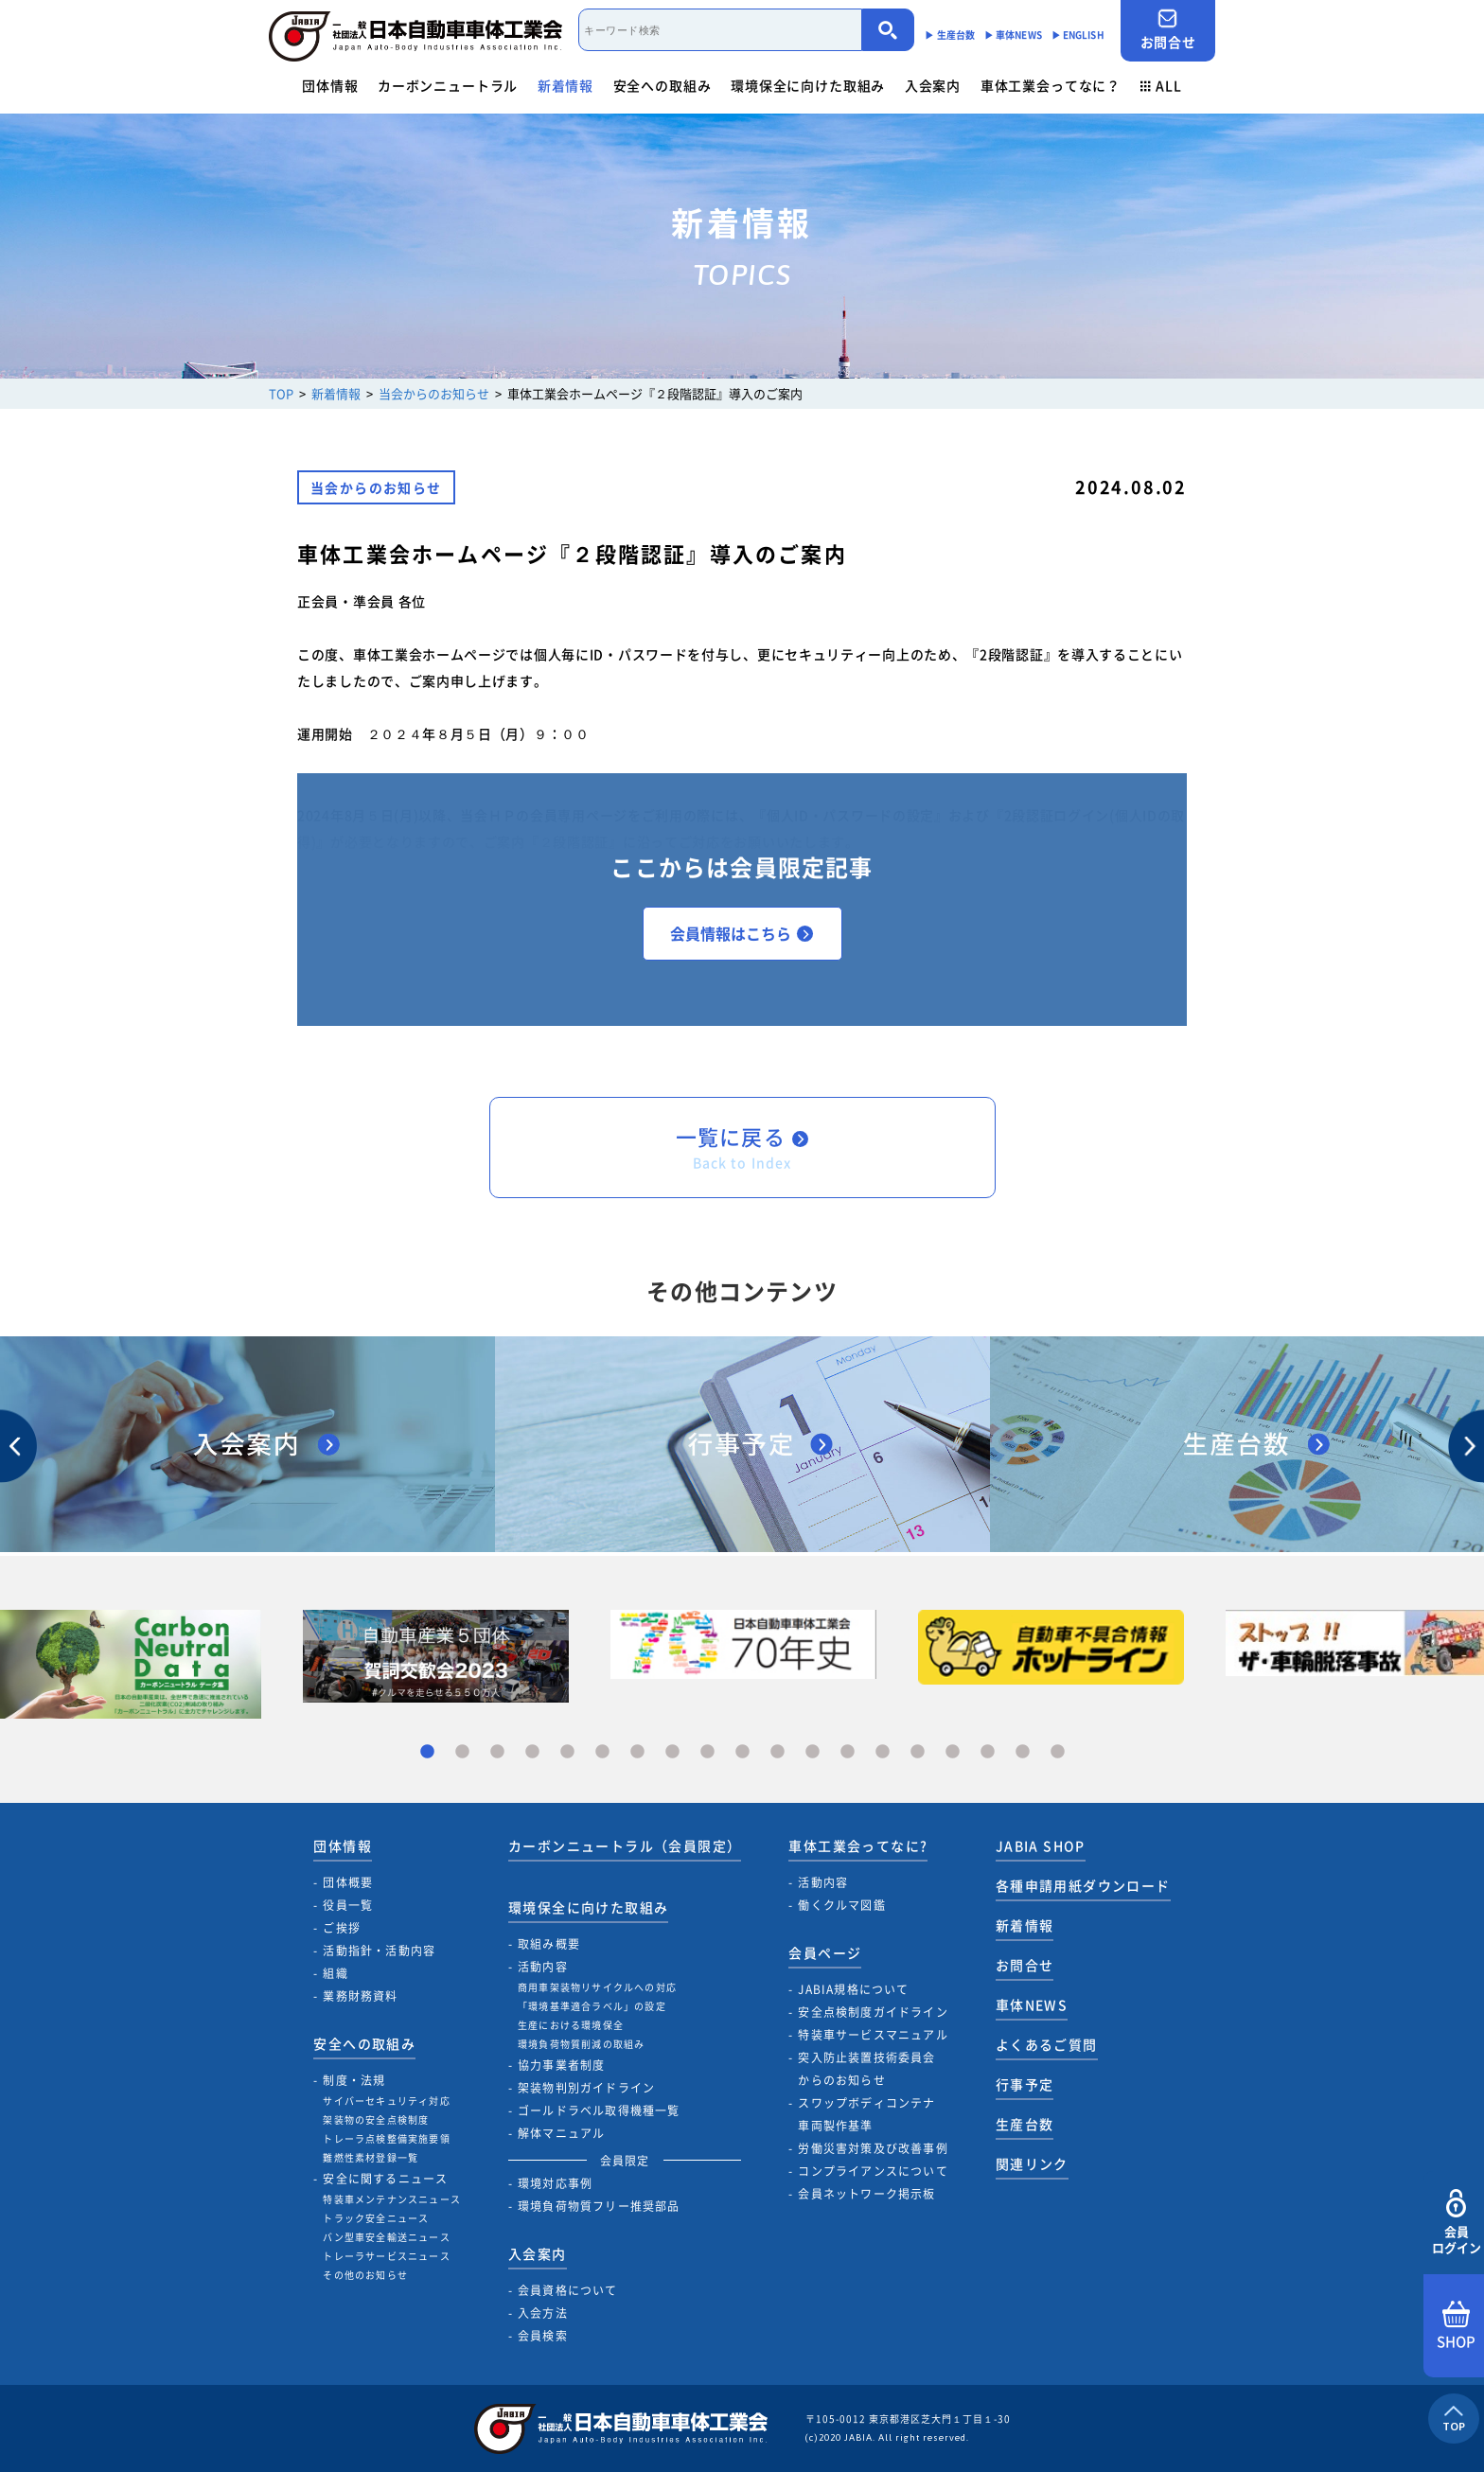 The width and height of the screenshot is (1484, 2472). Describe the element at coordinates (988, 1752) in the screenshot. I see `17 [tab]` at that location.